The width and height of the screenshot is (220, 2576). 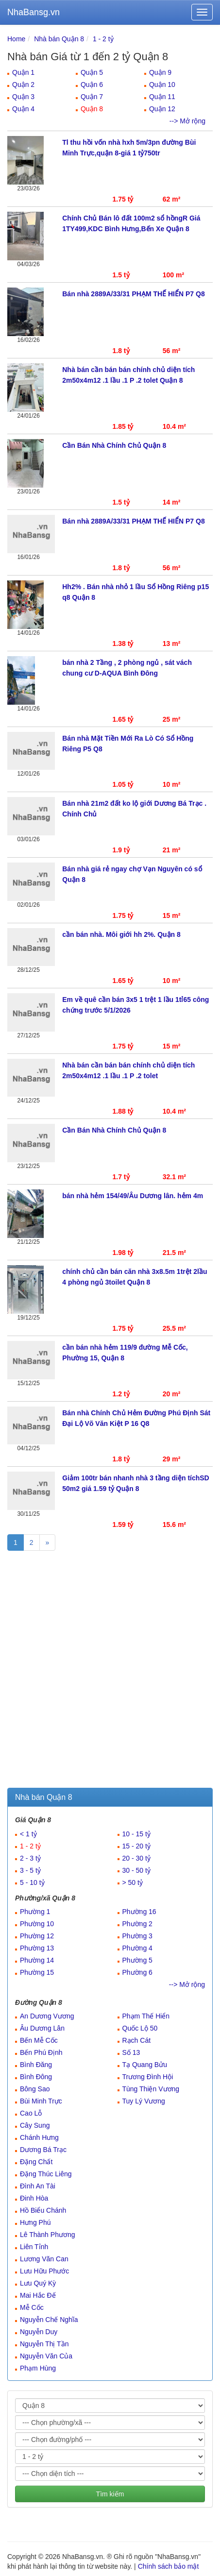 What do you see at coordinates (30, 1870) in the screenshot?
I see `3 - 5 tỷ` at bounding box center [30, 1870].